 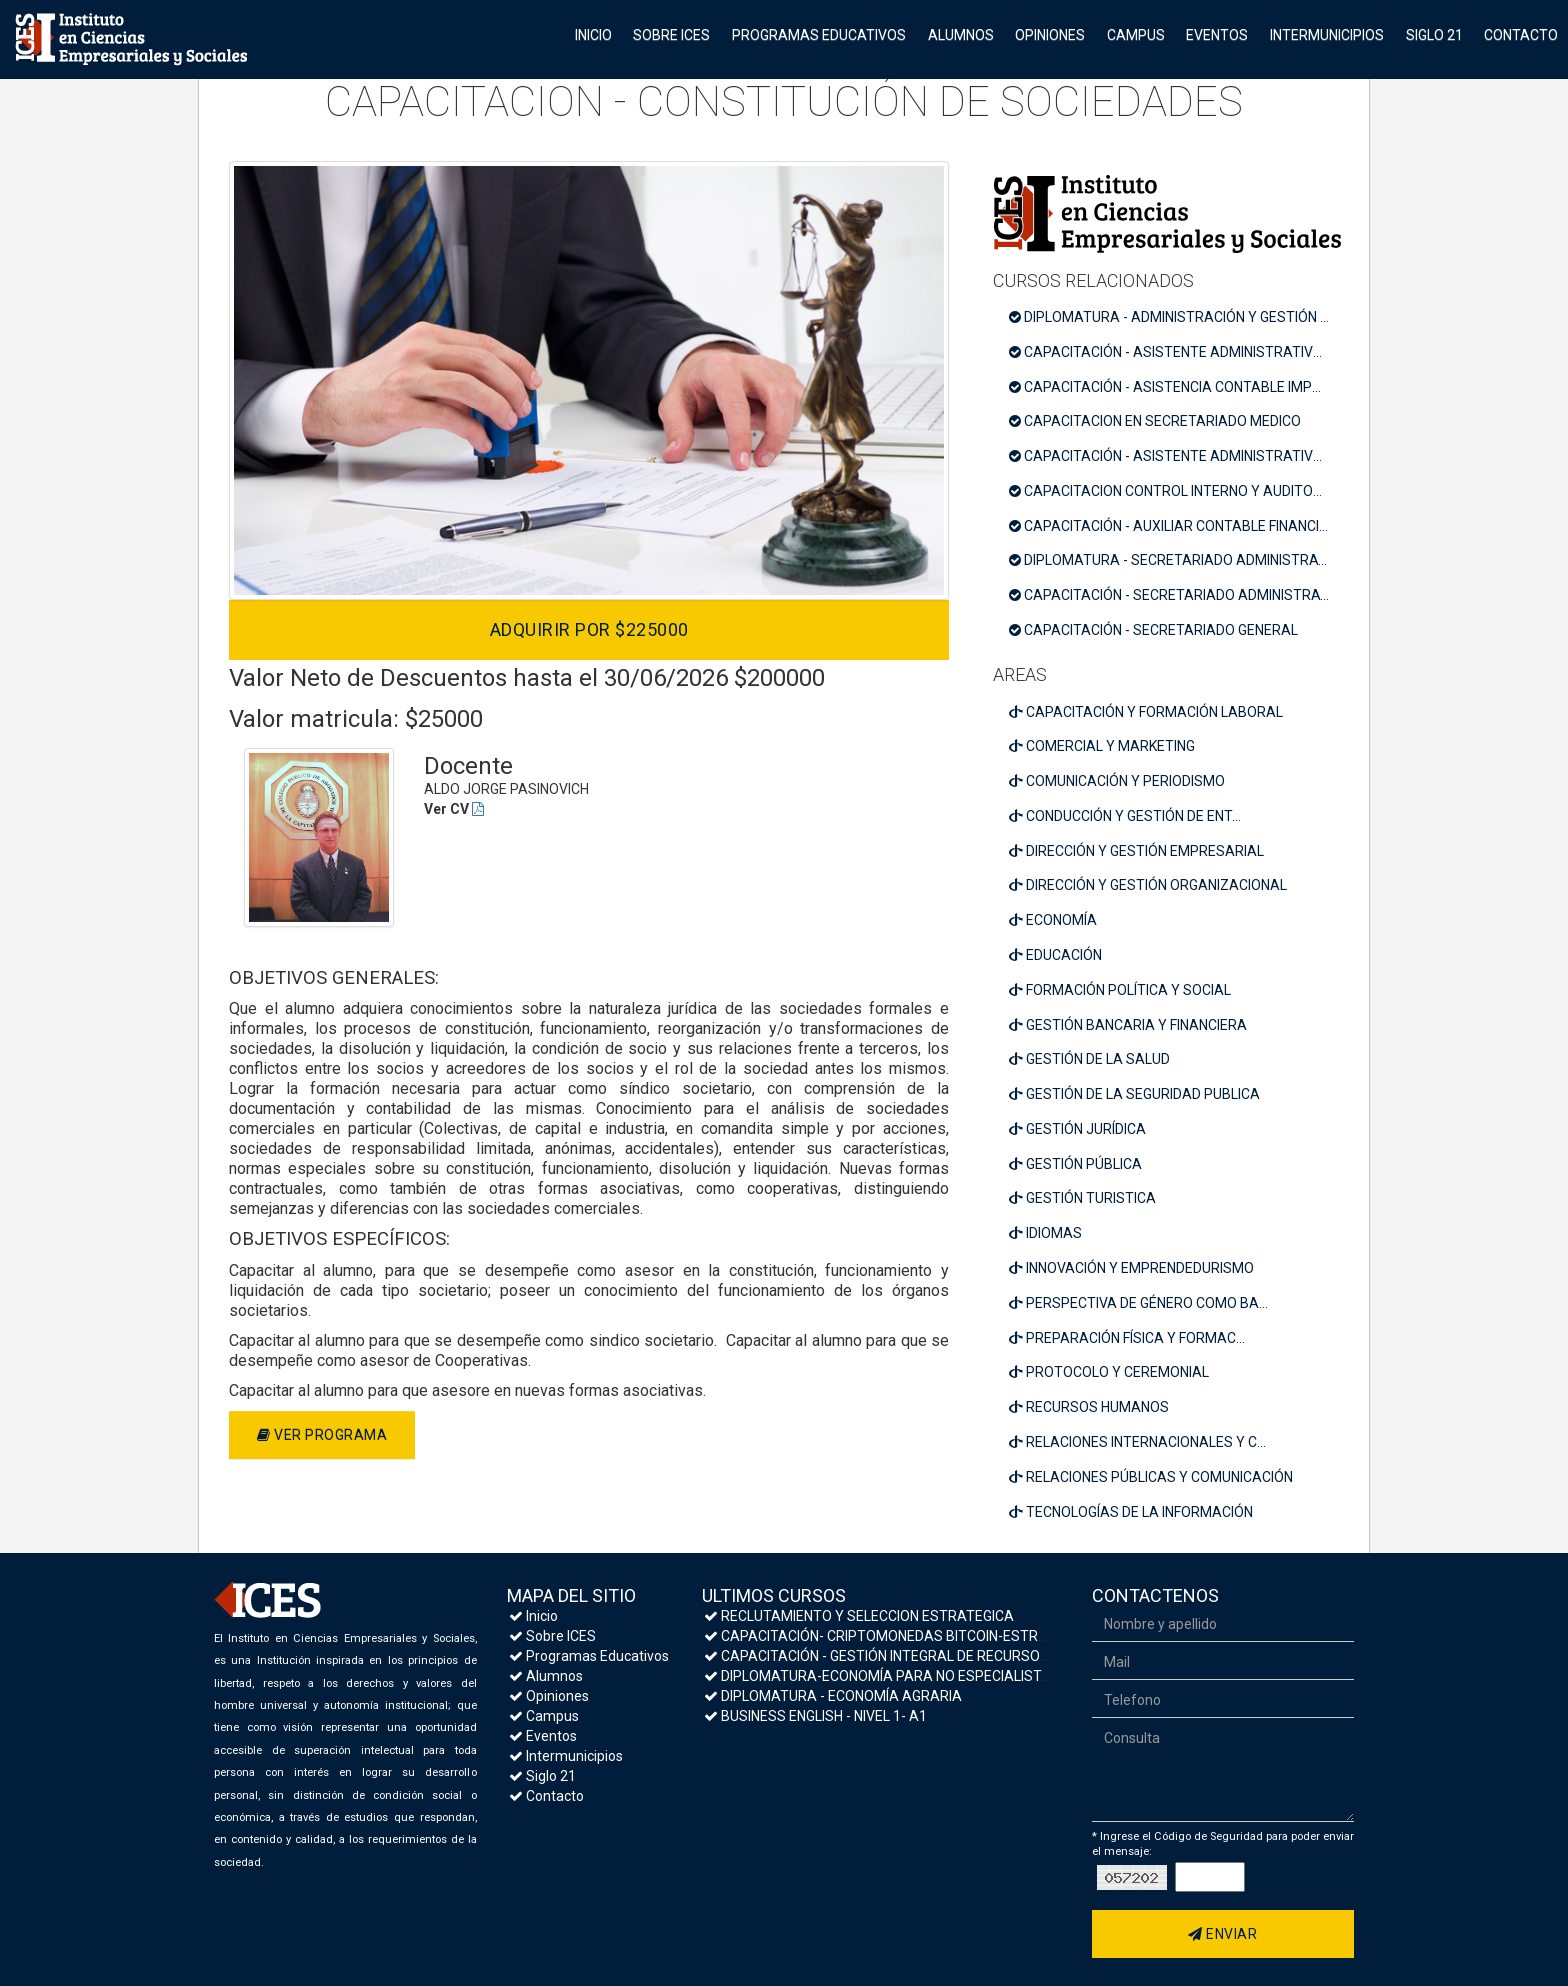 What do you see at coordinates (1175, 317) in the screenshot?
I see `DIPLOMATURA - ADMINISTRACIÓN Y GESTIÓN TRIBUTARIA` at bounding box center [1175, 317].